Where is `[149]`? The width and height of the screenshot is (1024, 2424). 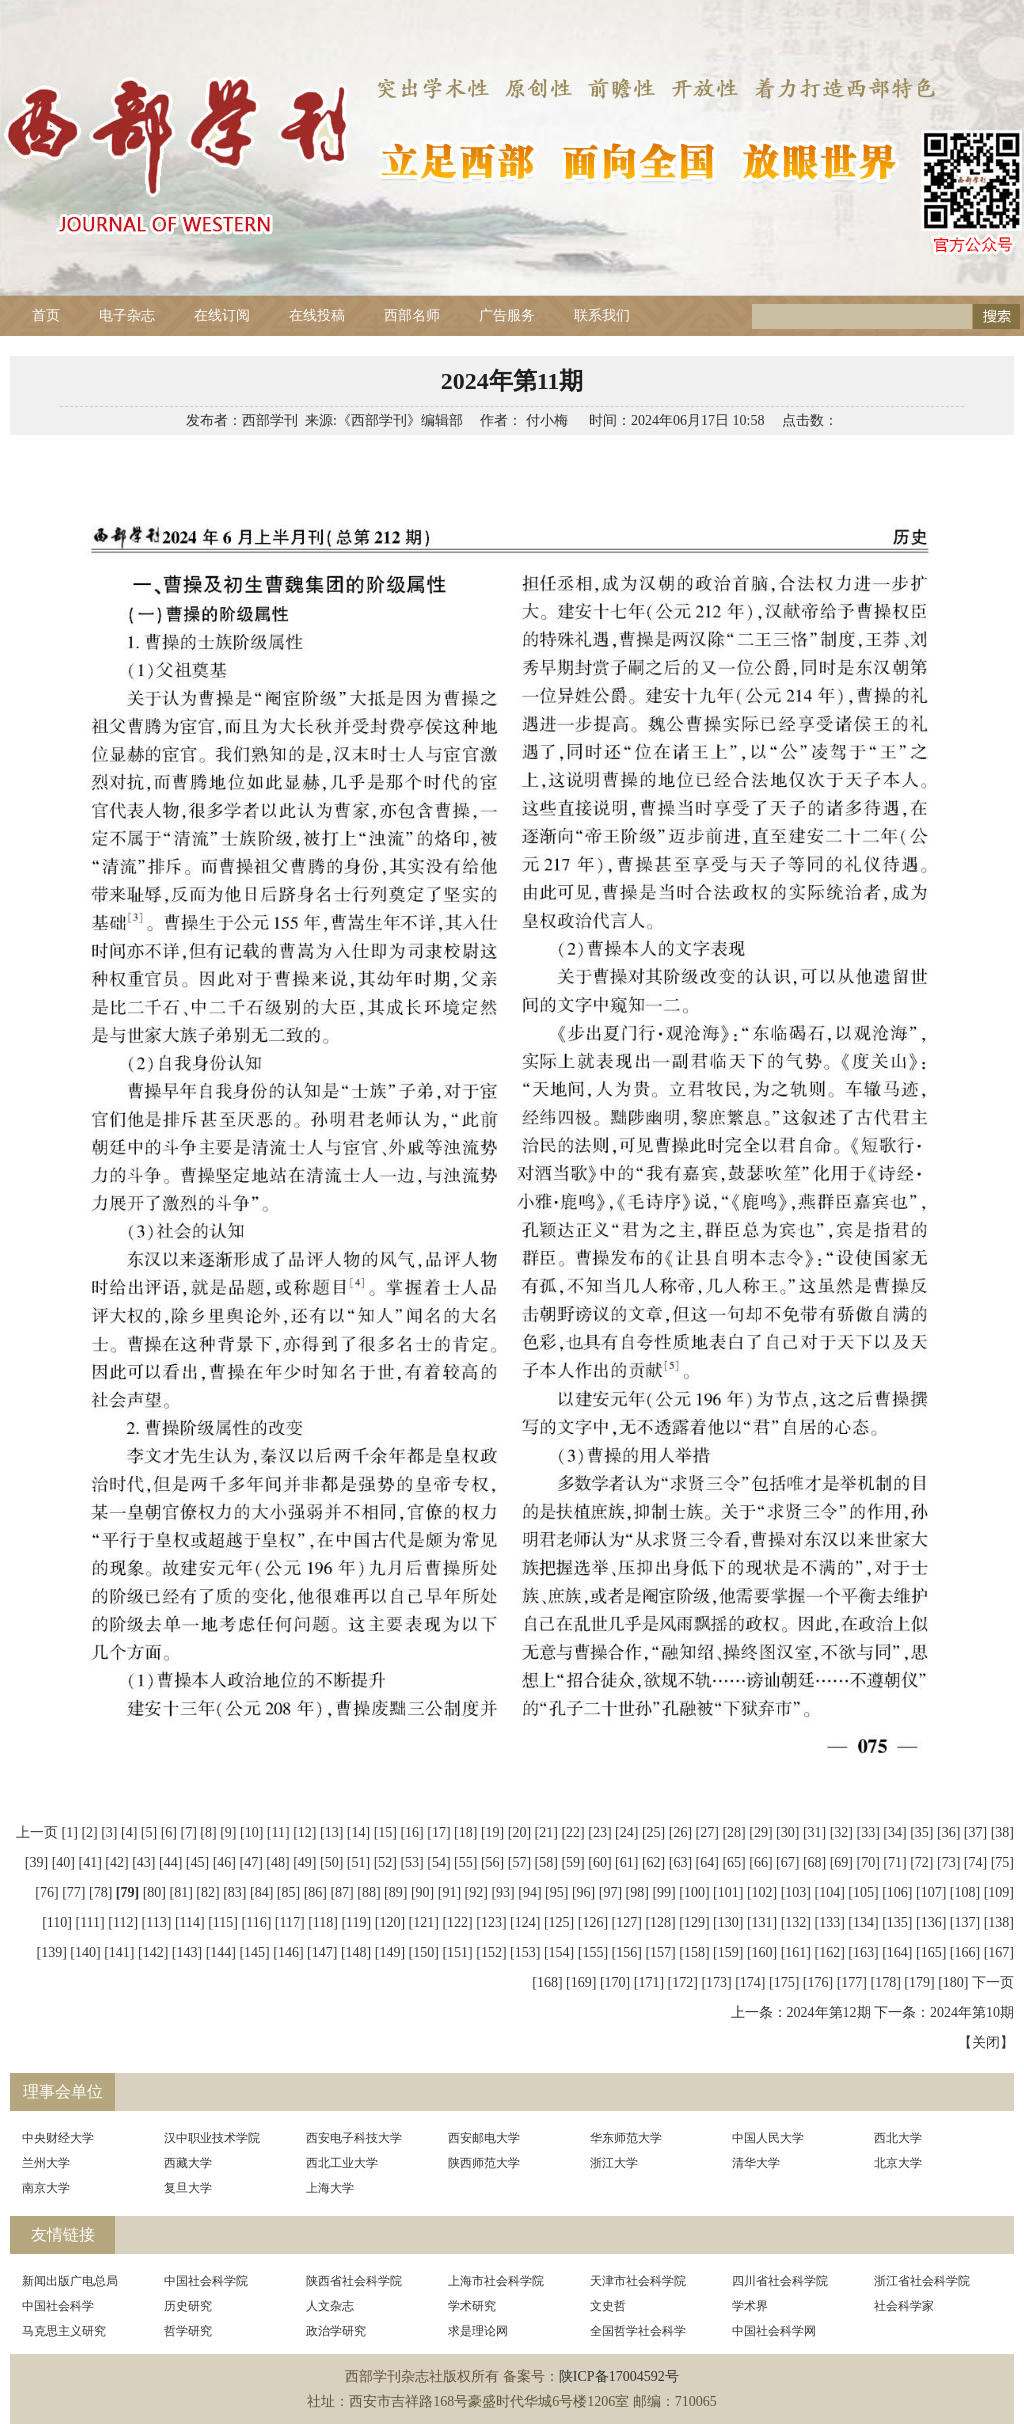
[149] is located at coordinates (390, 1952).